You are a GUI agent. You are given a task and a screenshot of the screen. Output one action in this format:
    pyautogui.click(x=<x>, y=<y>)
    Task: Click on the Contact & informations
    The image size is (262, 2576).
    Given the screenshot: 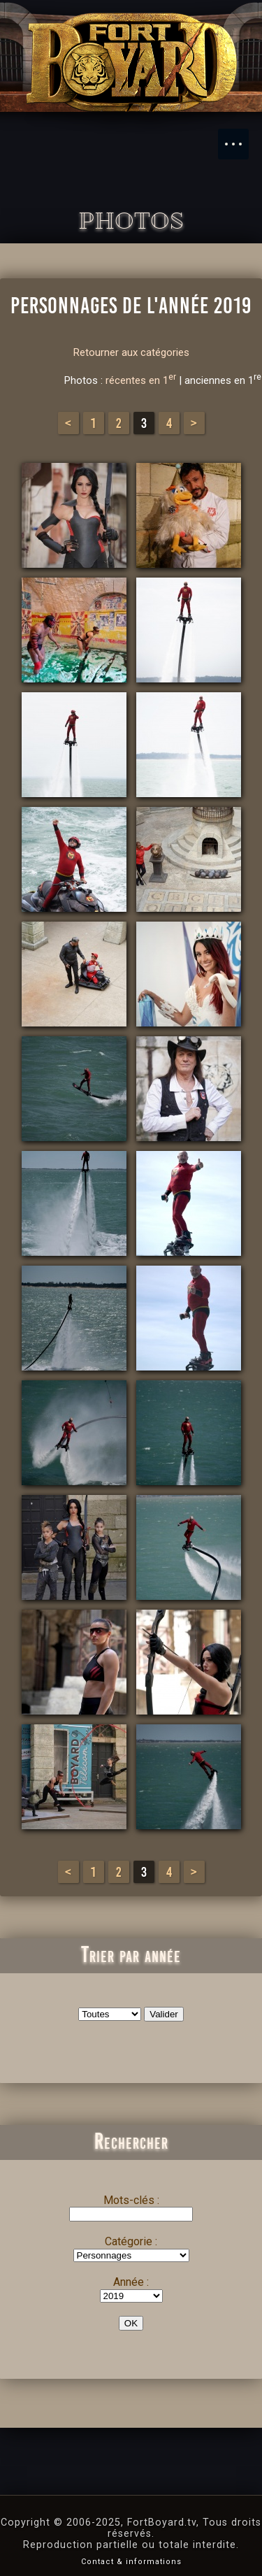 What is the action you would take?
    pyautogui.click(x=131, y=2561)
    